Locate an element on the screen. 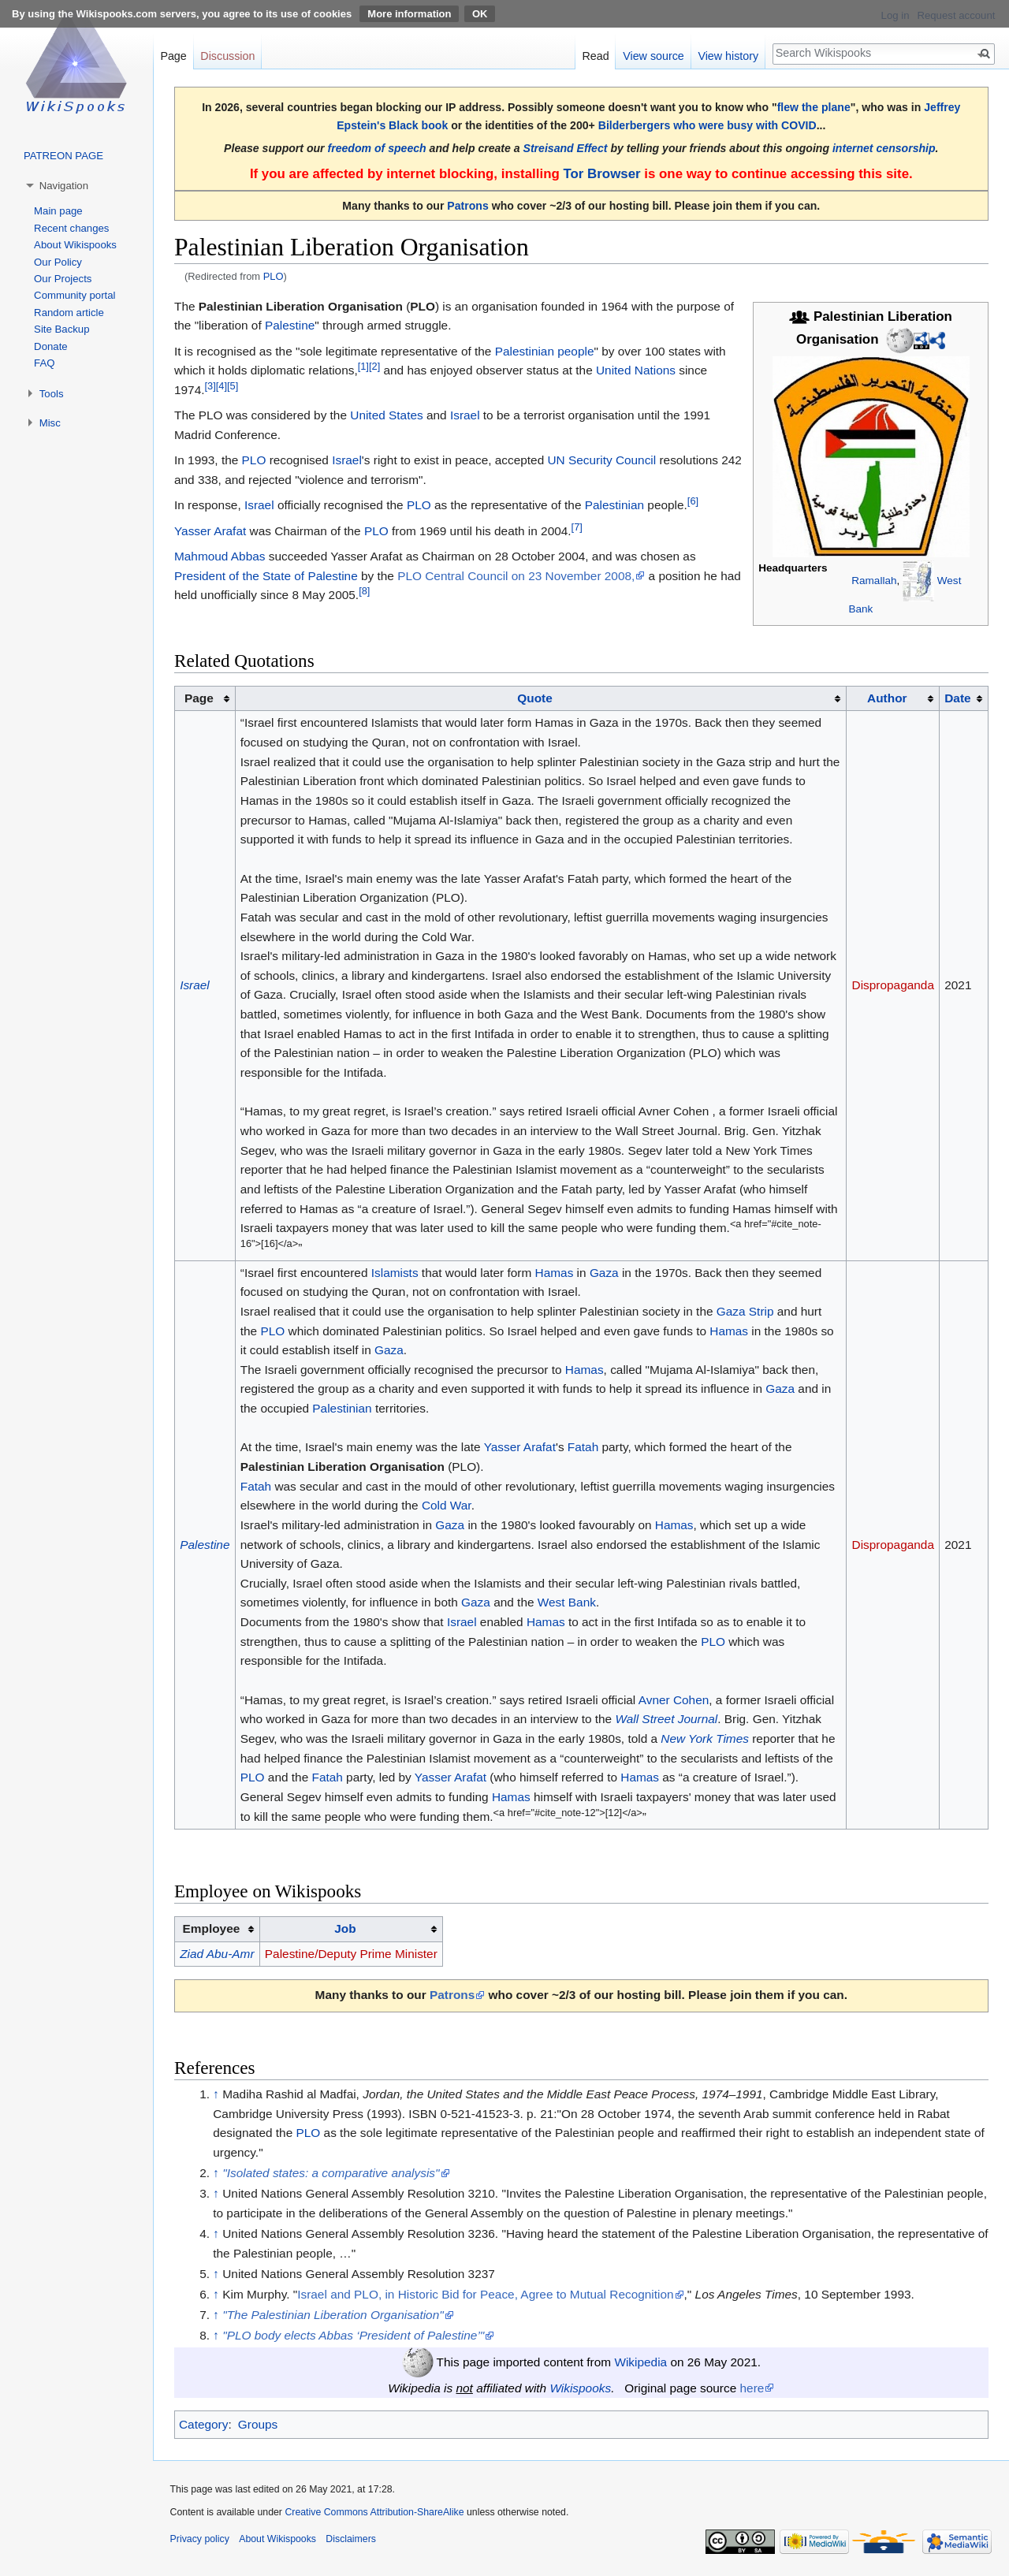 Image resolution: width=1009 pixels, height=2576 pixels. "Isolated states: a comparative analysis" is located at coordinates (330, 2173).